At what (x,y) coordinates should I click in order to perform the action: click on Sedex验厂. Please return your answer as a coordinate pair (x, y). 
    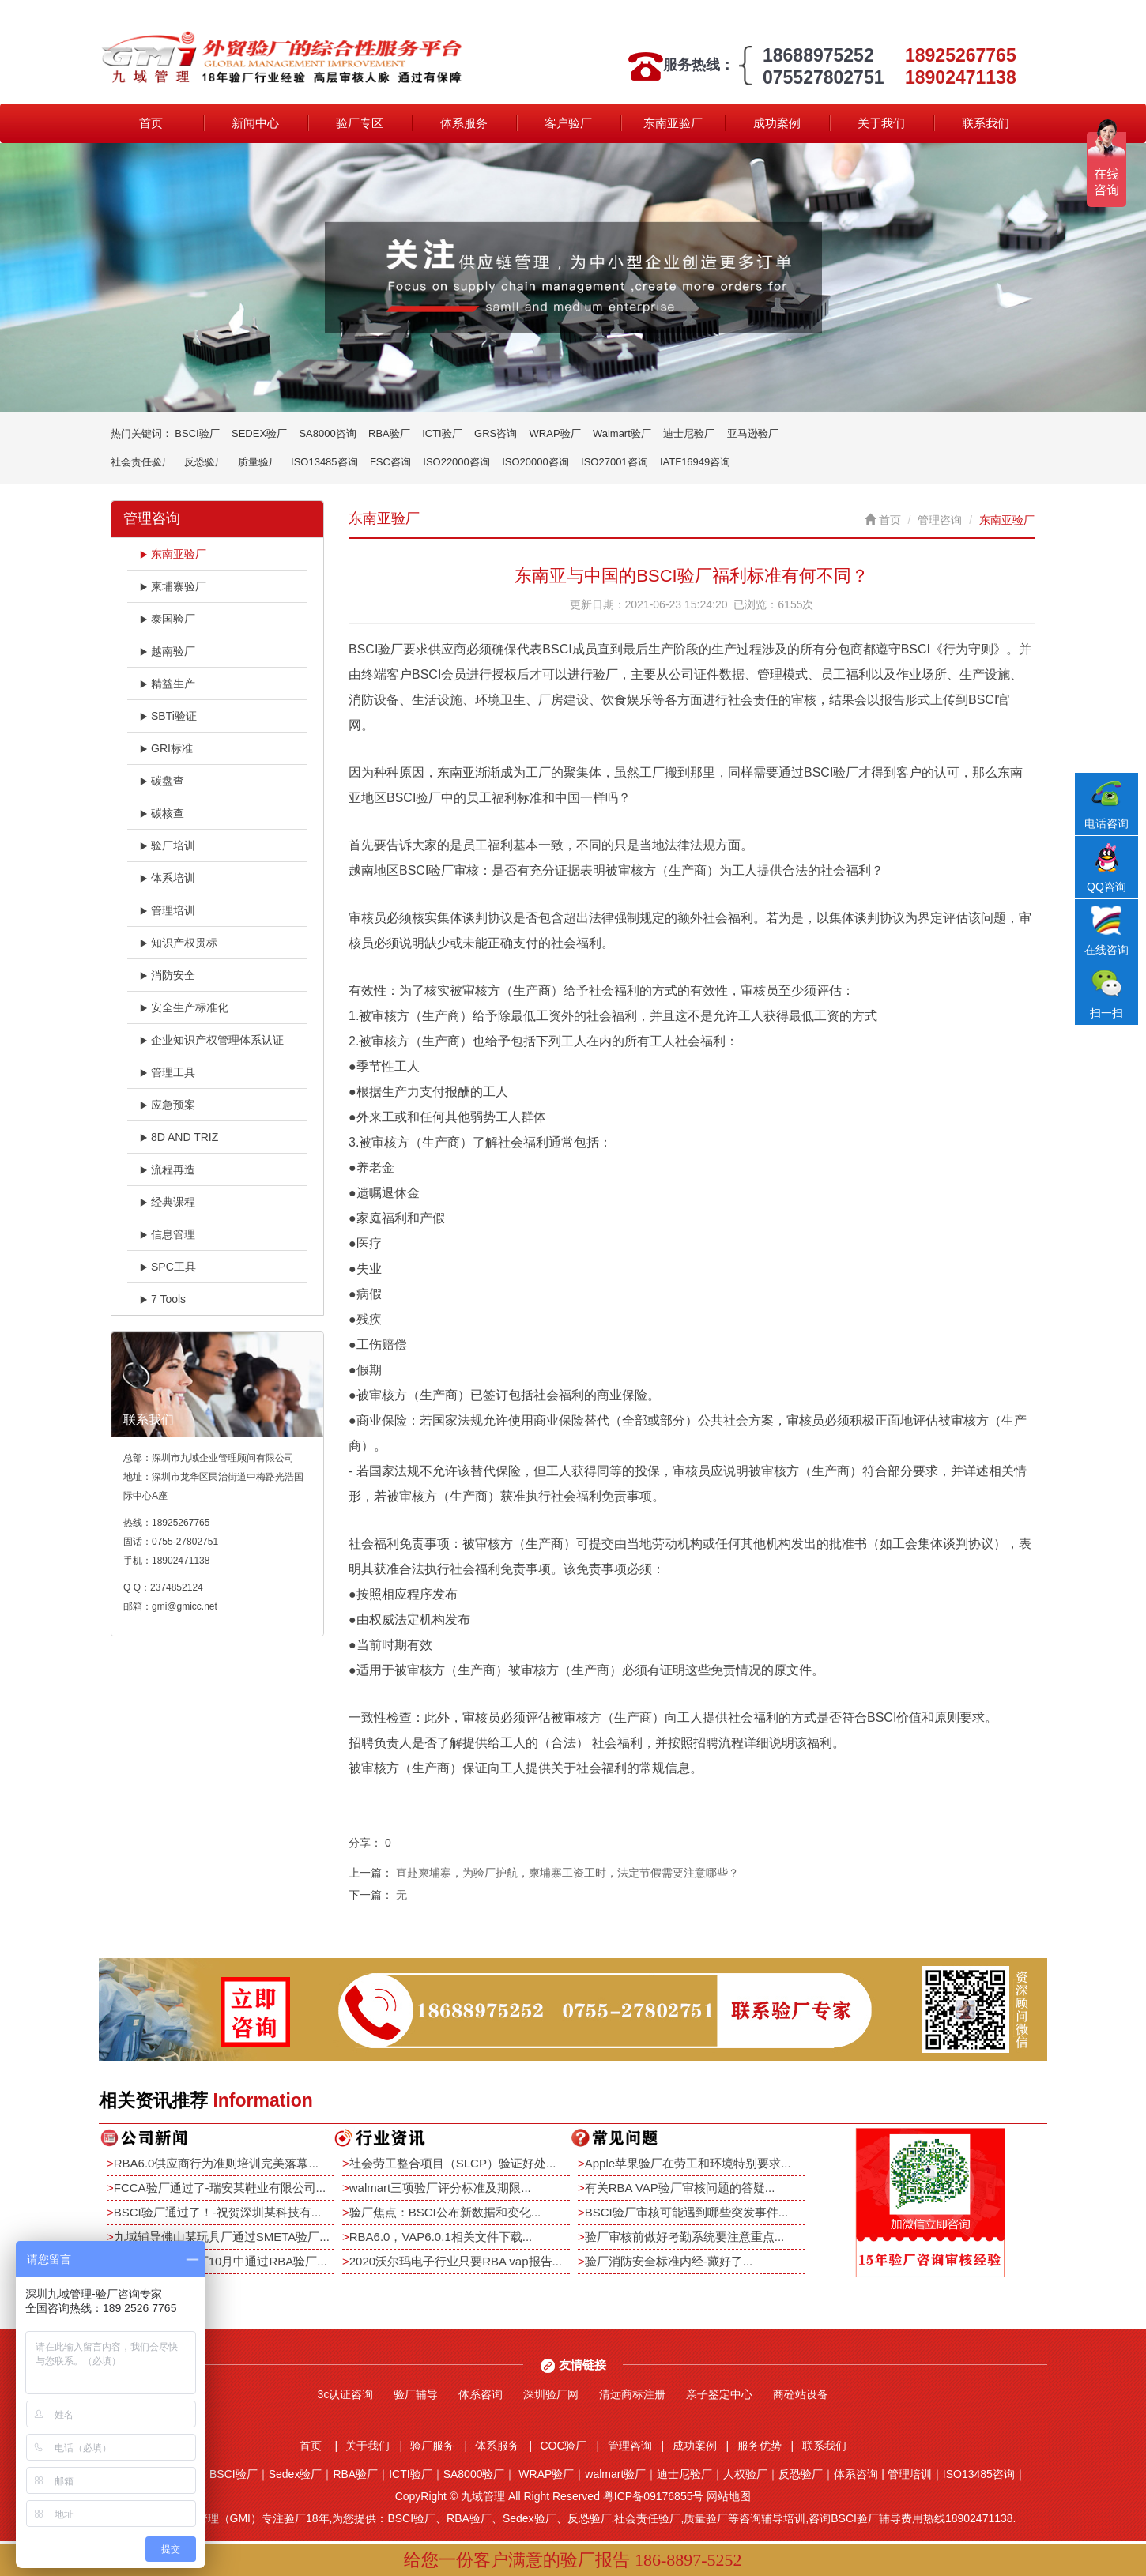
    Looking at the image, I should click on (295, 2474).